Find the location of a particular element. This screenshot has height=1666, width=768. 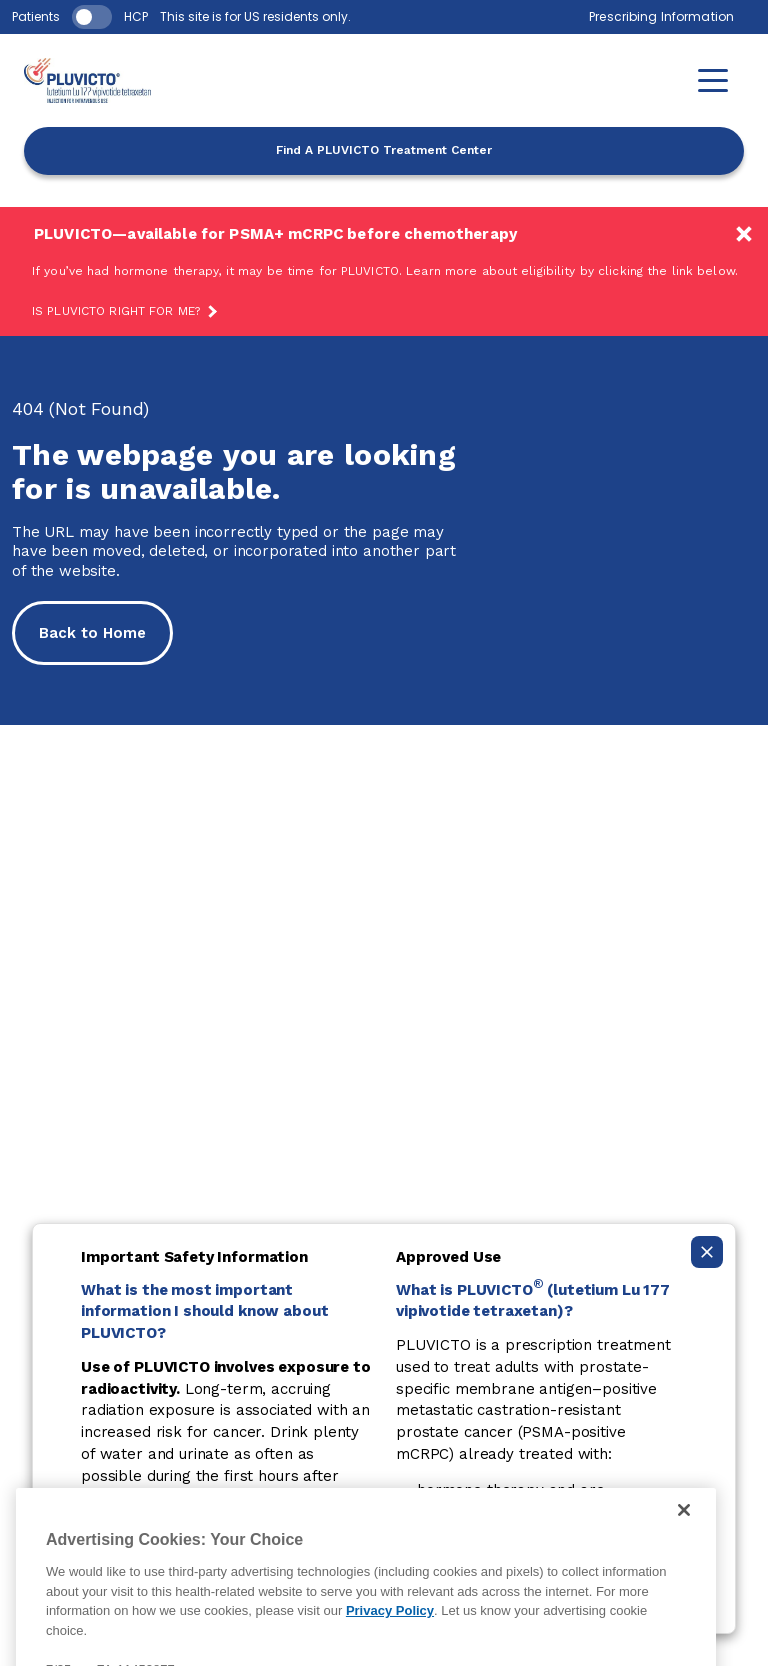

[button] is located at coordinates (713, 80).